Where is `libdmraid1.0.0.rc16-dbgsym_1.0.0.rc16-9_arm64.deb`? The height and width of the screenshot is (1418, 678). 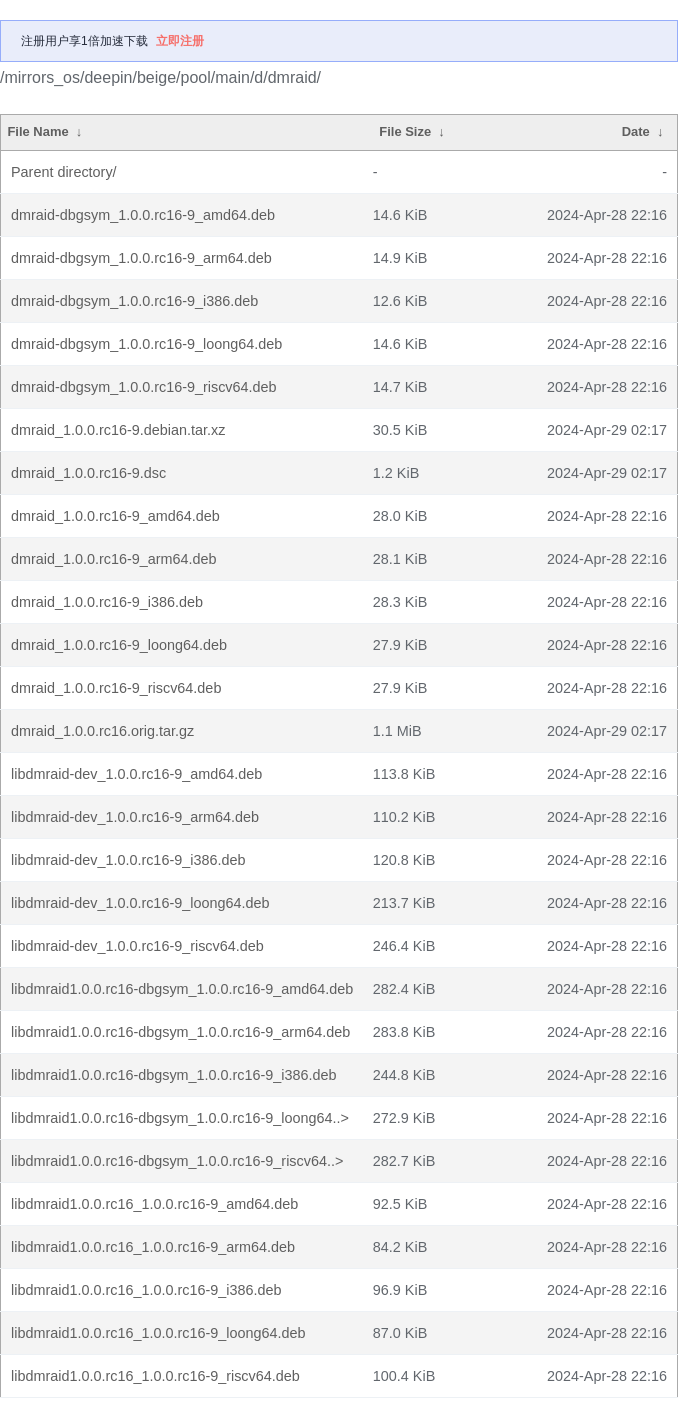
libdmraid1.0.0.rc16-dbgsym_1.0.0.rc16-9_arm64.deb is located at coordinates (180, 1032).